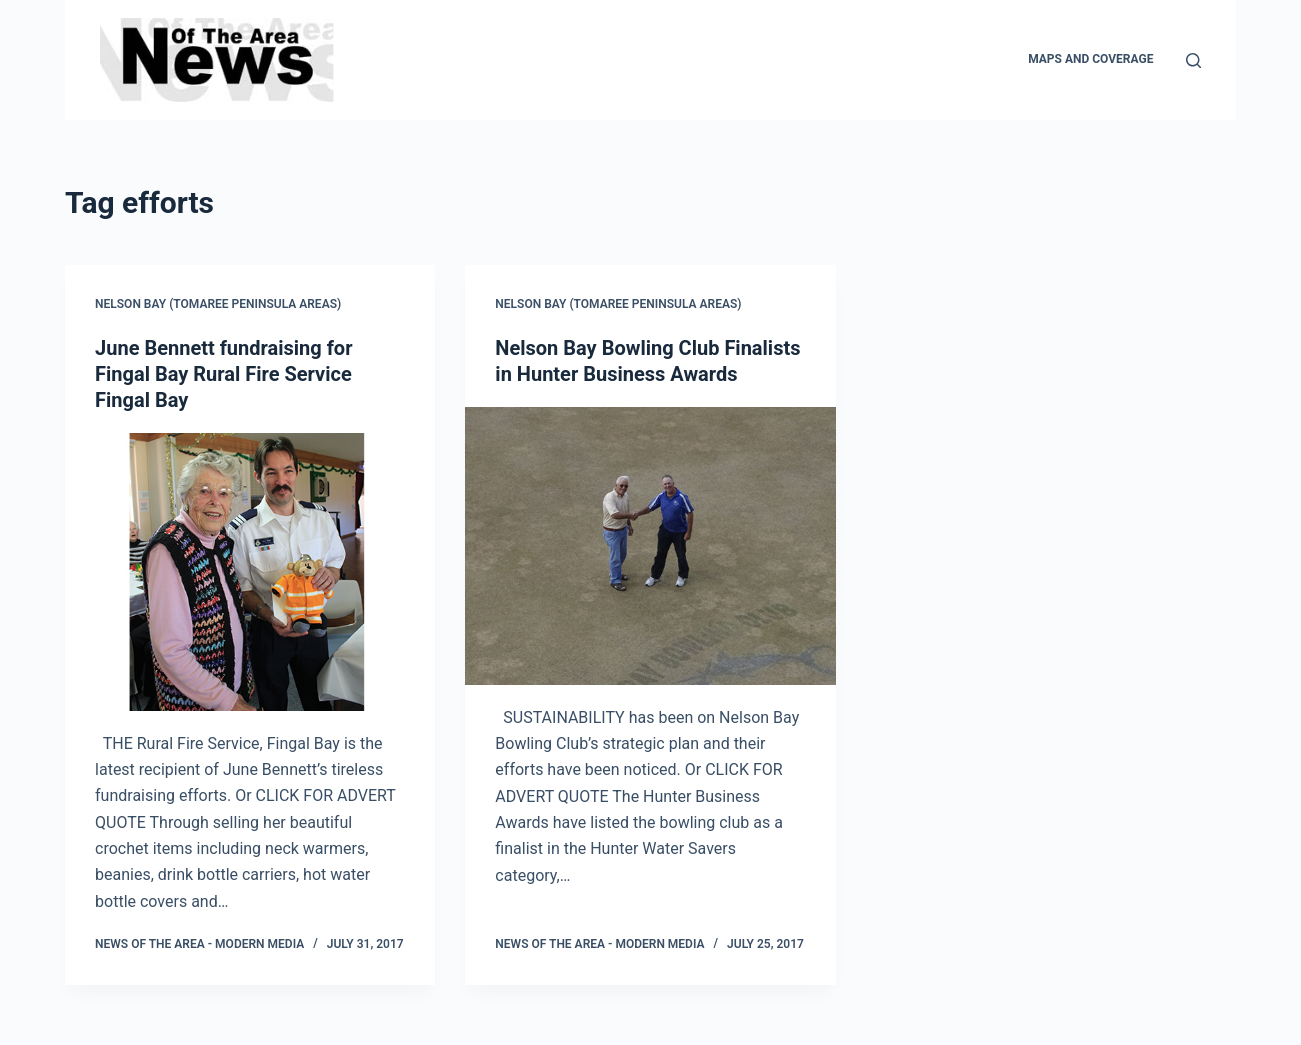 This screenshot has width=1301, height=1045. What do you see at coordinates (650, 546) in the screenshot?
I see `[Nelson Bay Bowling Club Finalists in Hunter Business Awards]` at bounding box center [650, 546].